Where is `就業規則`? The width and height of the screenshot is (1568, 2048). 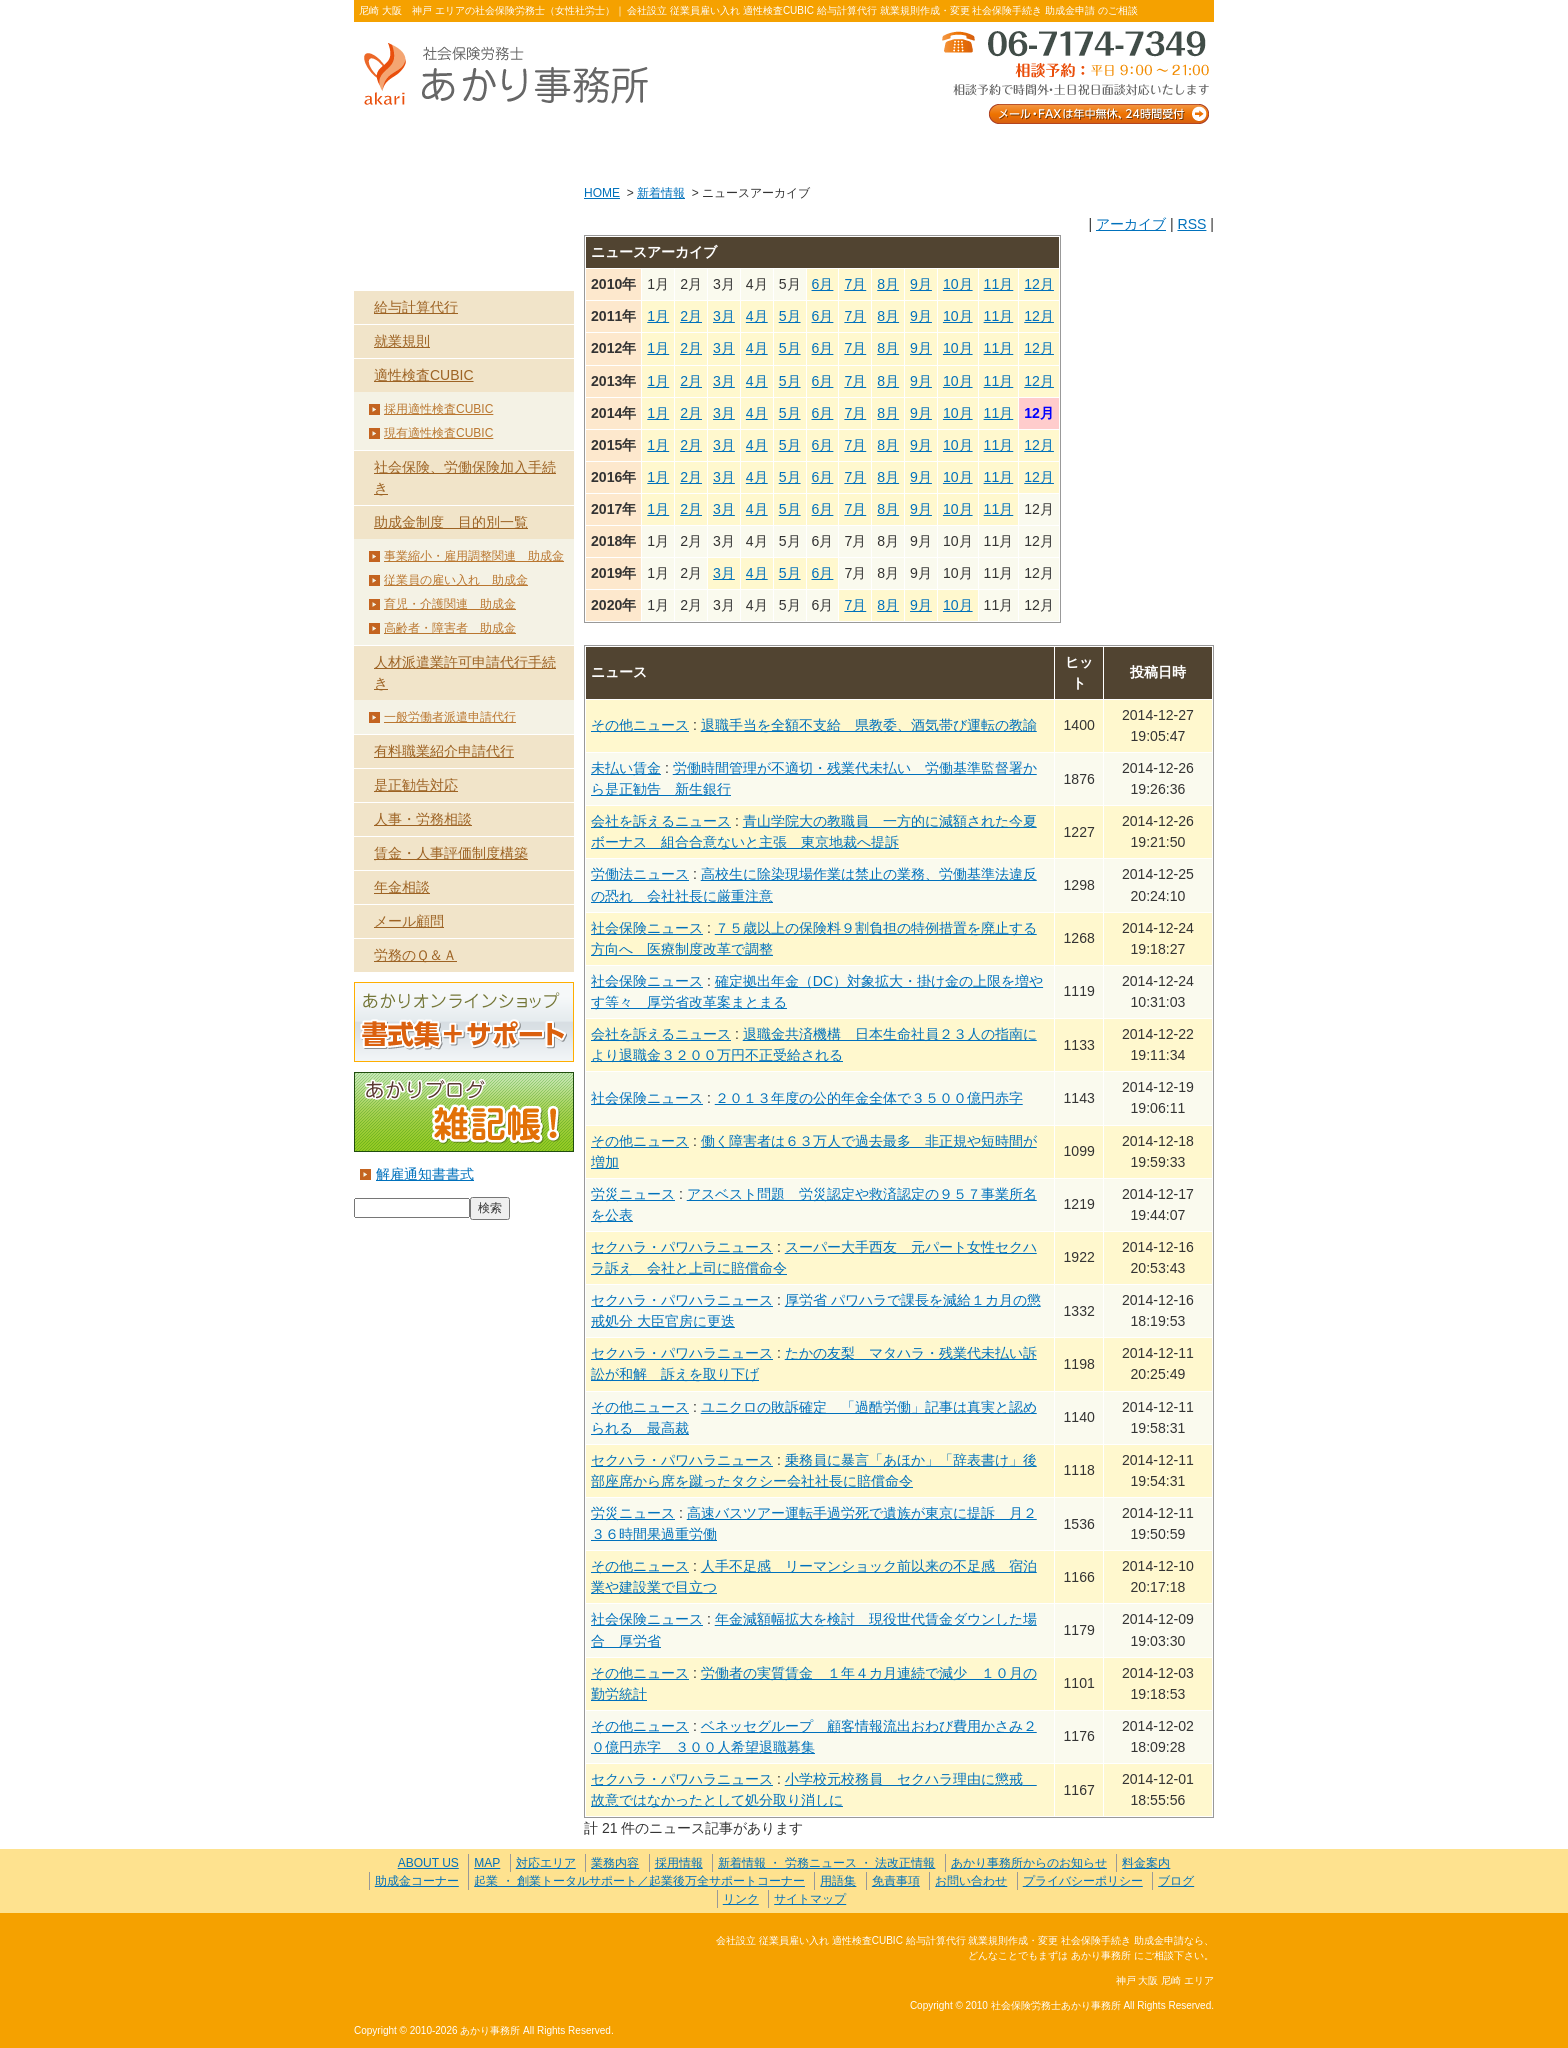 就業規則 is located at coordinates (402, 341).